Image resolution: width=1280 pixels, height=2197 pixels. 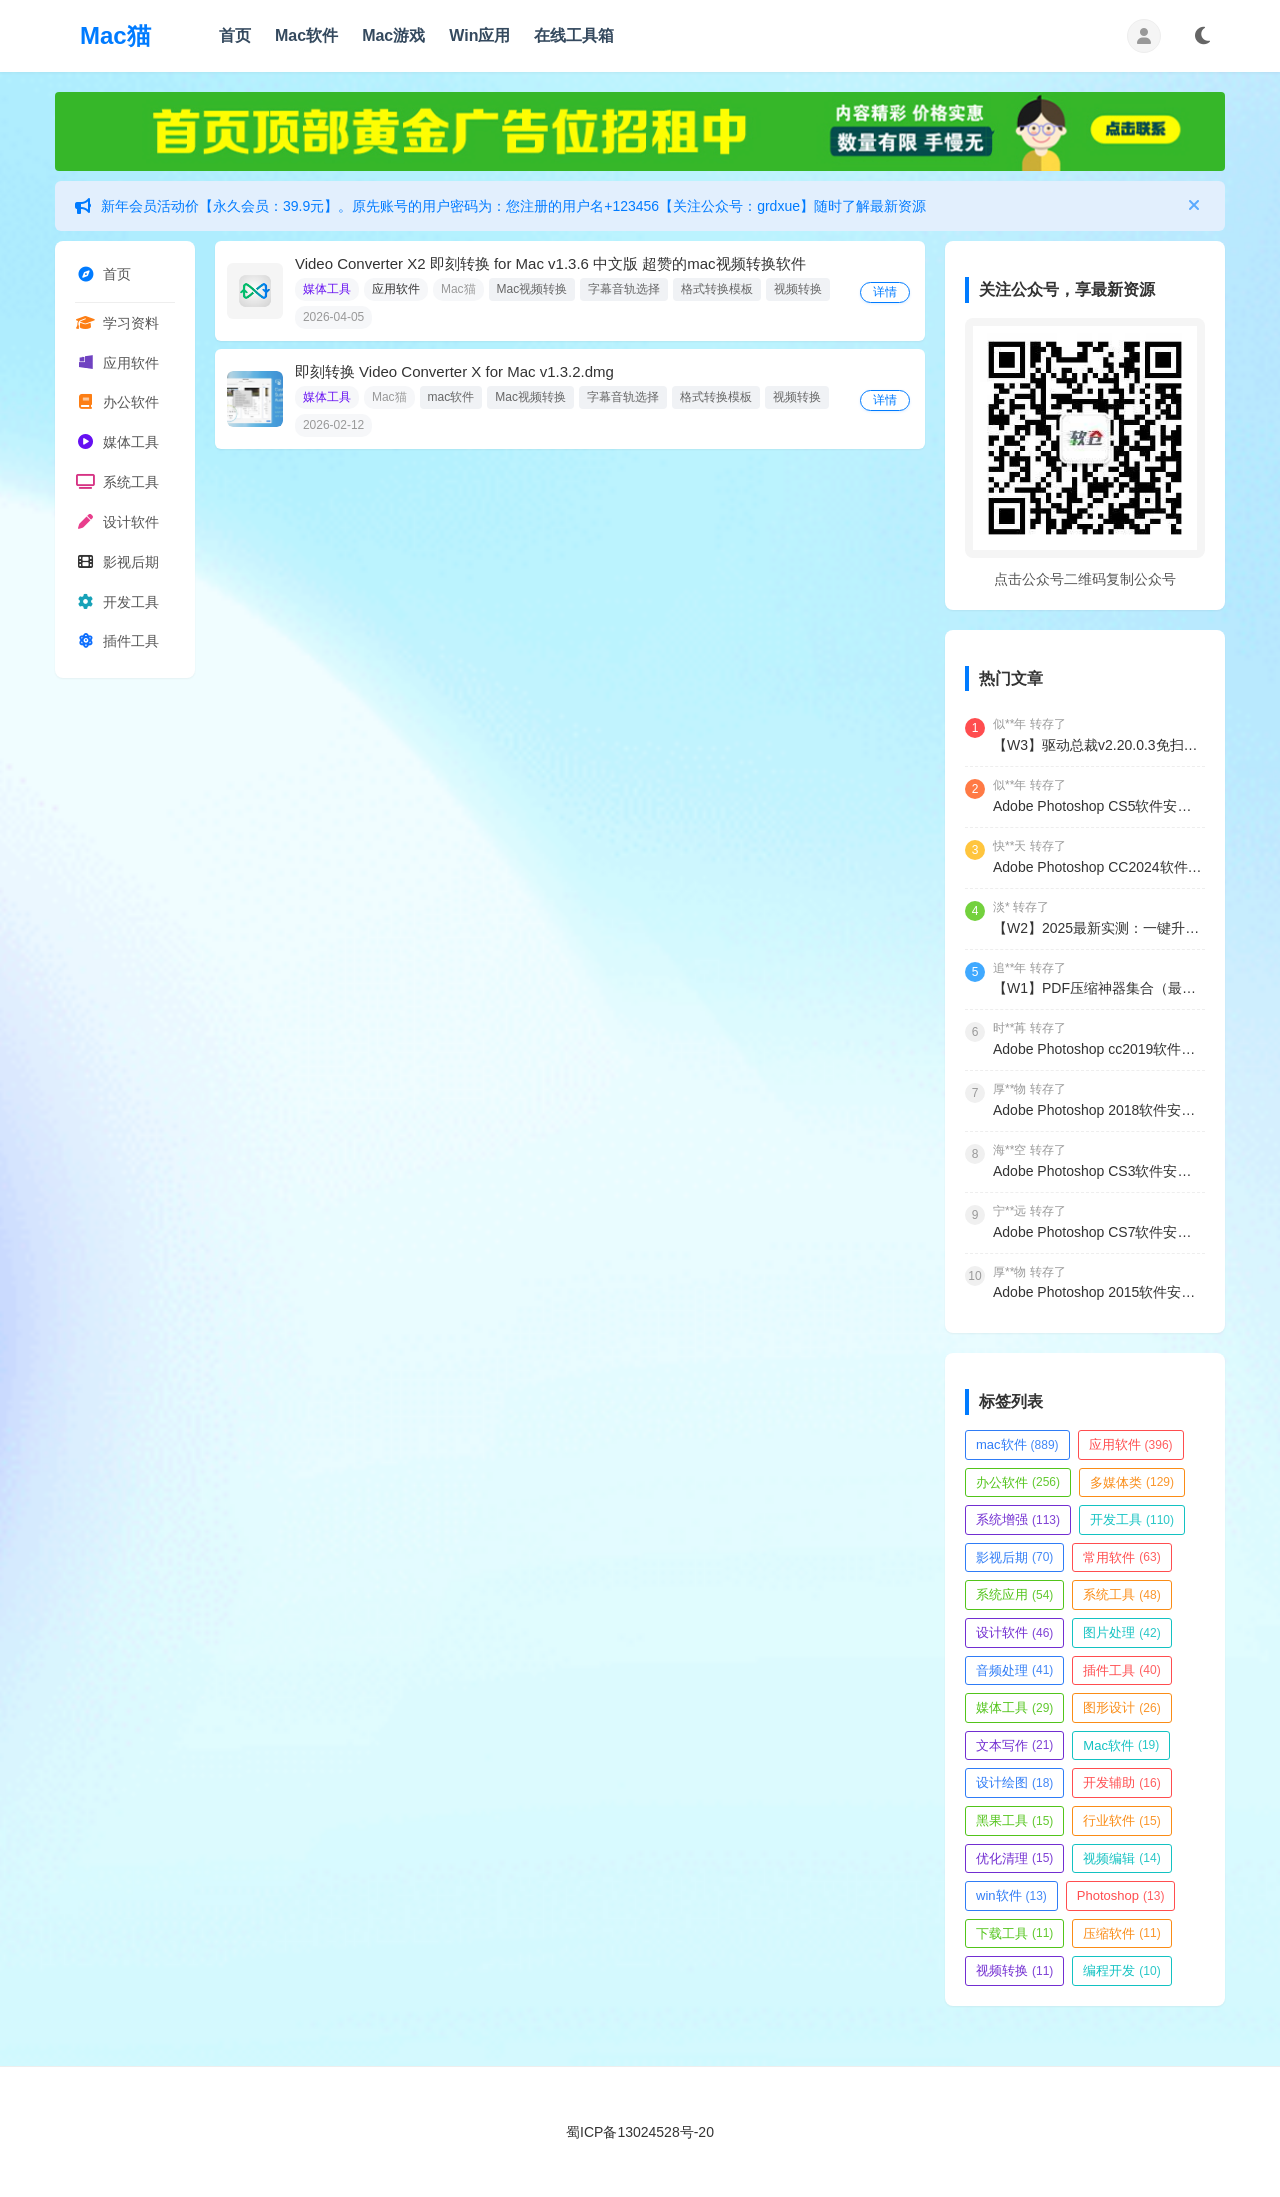 I want to click on 压缩软件, so click(x=1121, y=1933).